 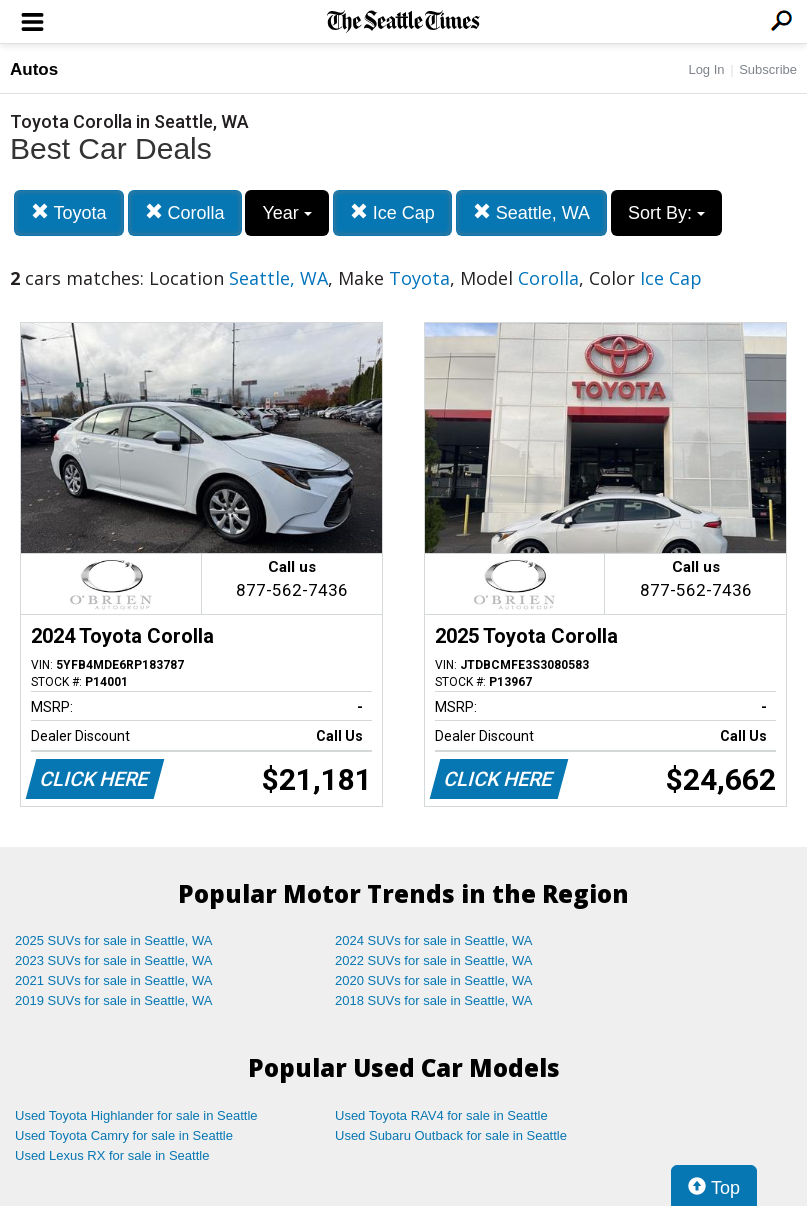 I want to click on Autos, so click(x=34, y=69).